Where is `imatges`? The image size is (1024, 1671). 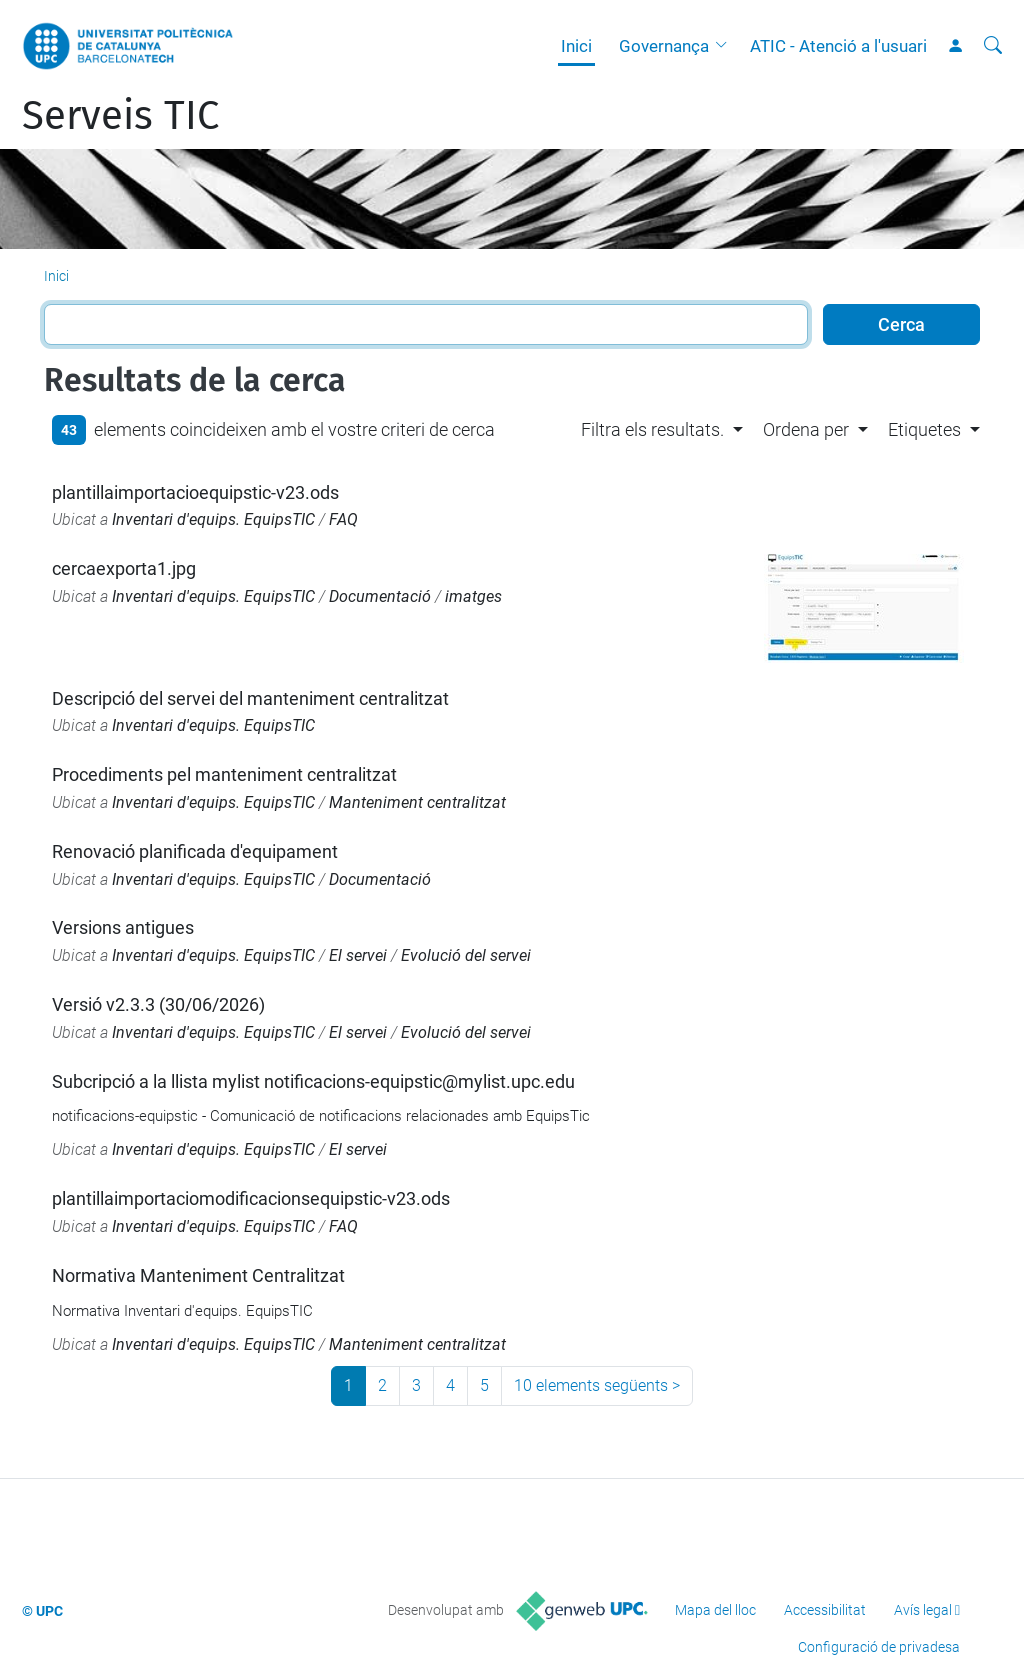
imatges is located at coordinates (473, 596).